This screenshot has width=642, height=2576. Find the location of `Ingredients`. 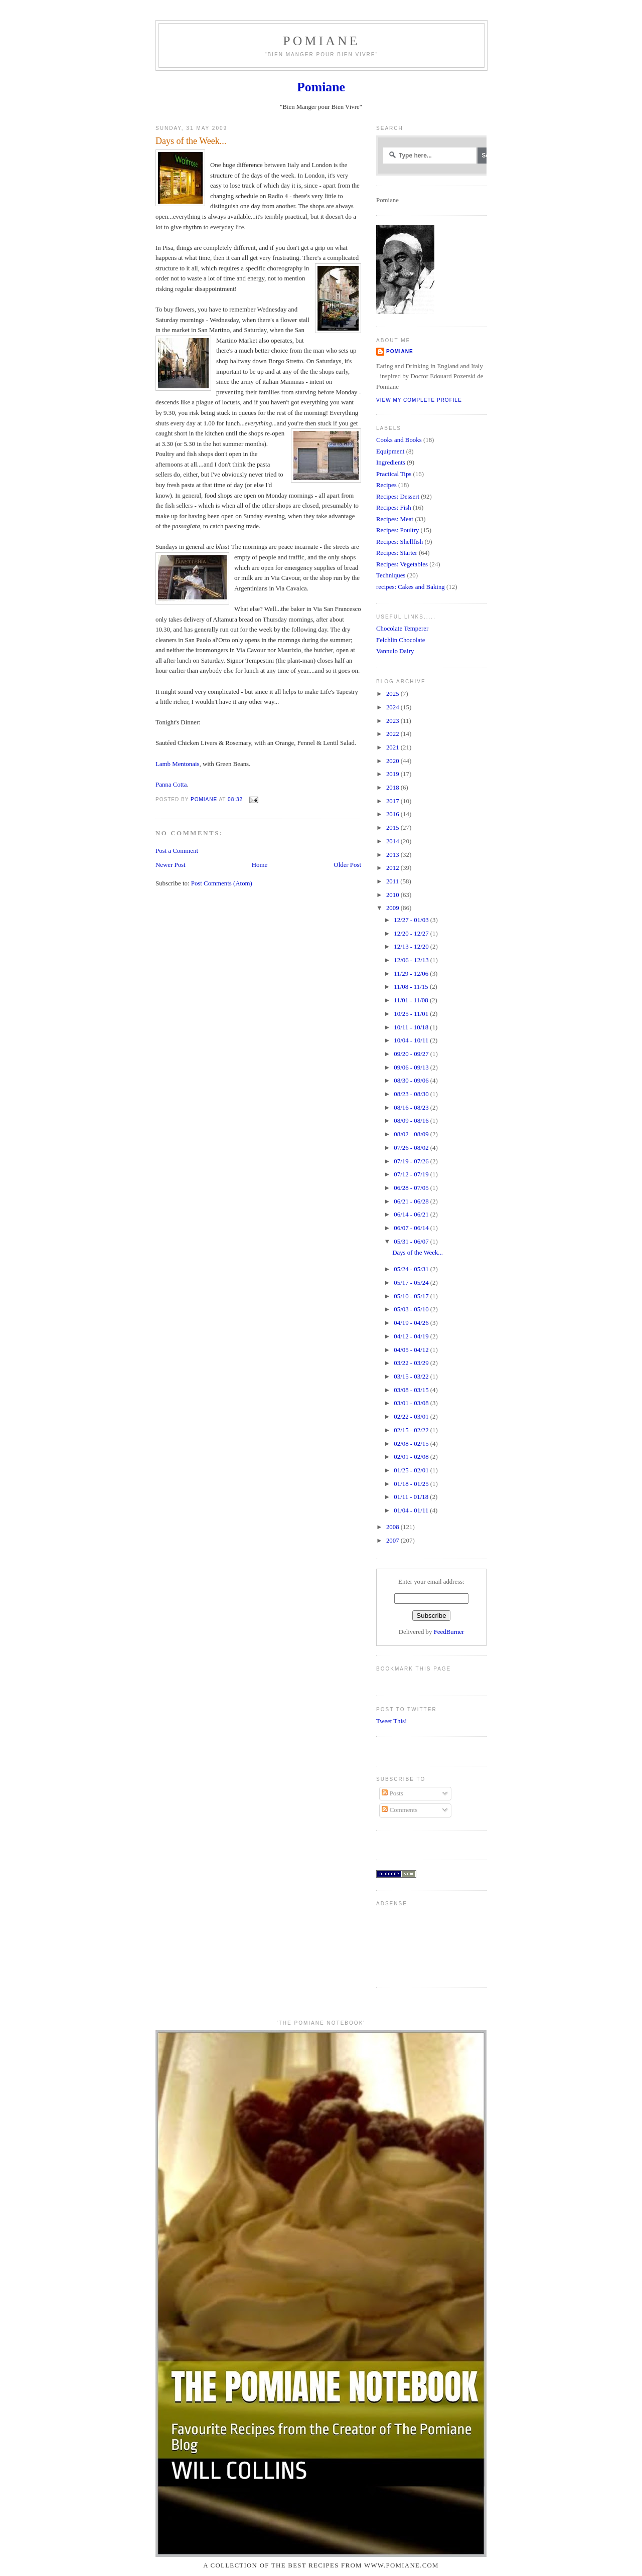

Ingredients is located at coordinates (390, 462).